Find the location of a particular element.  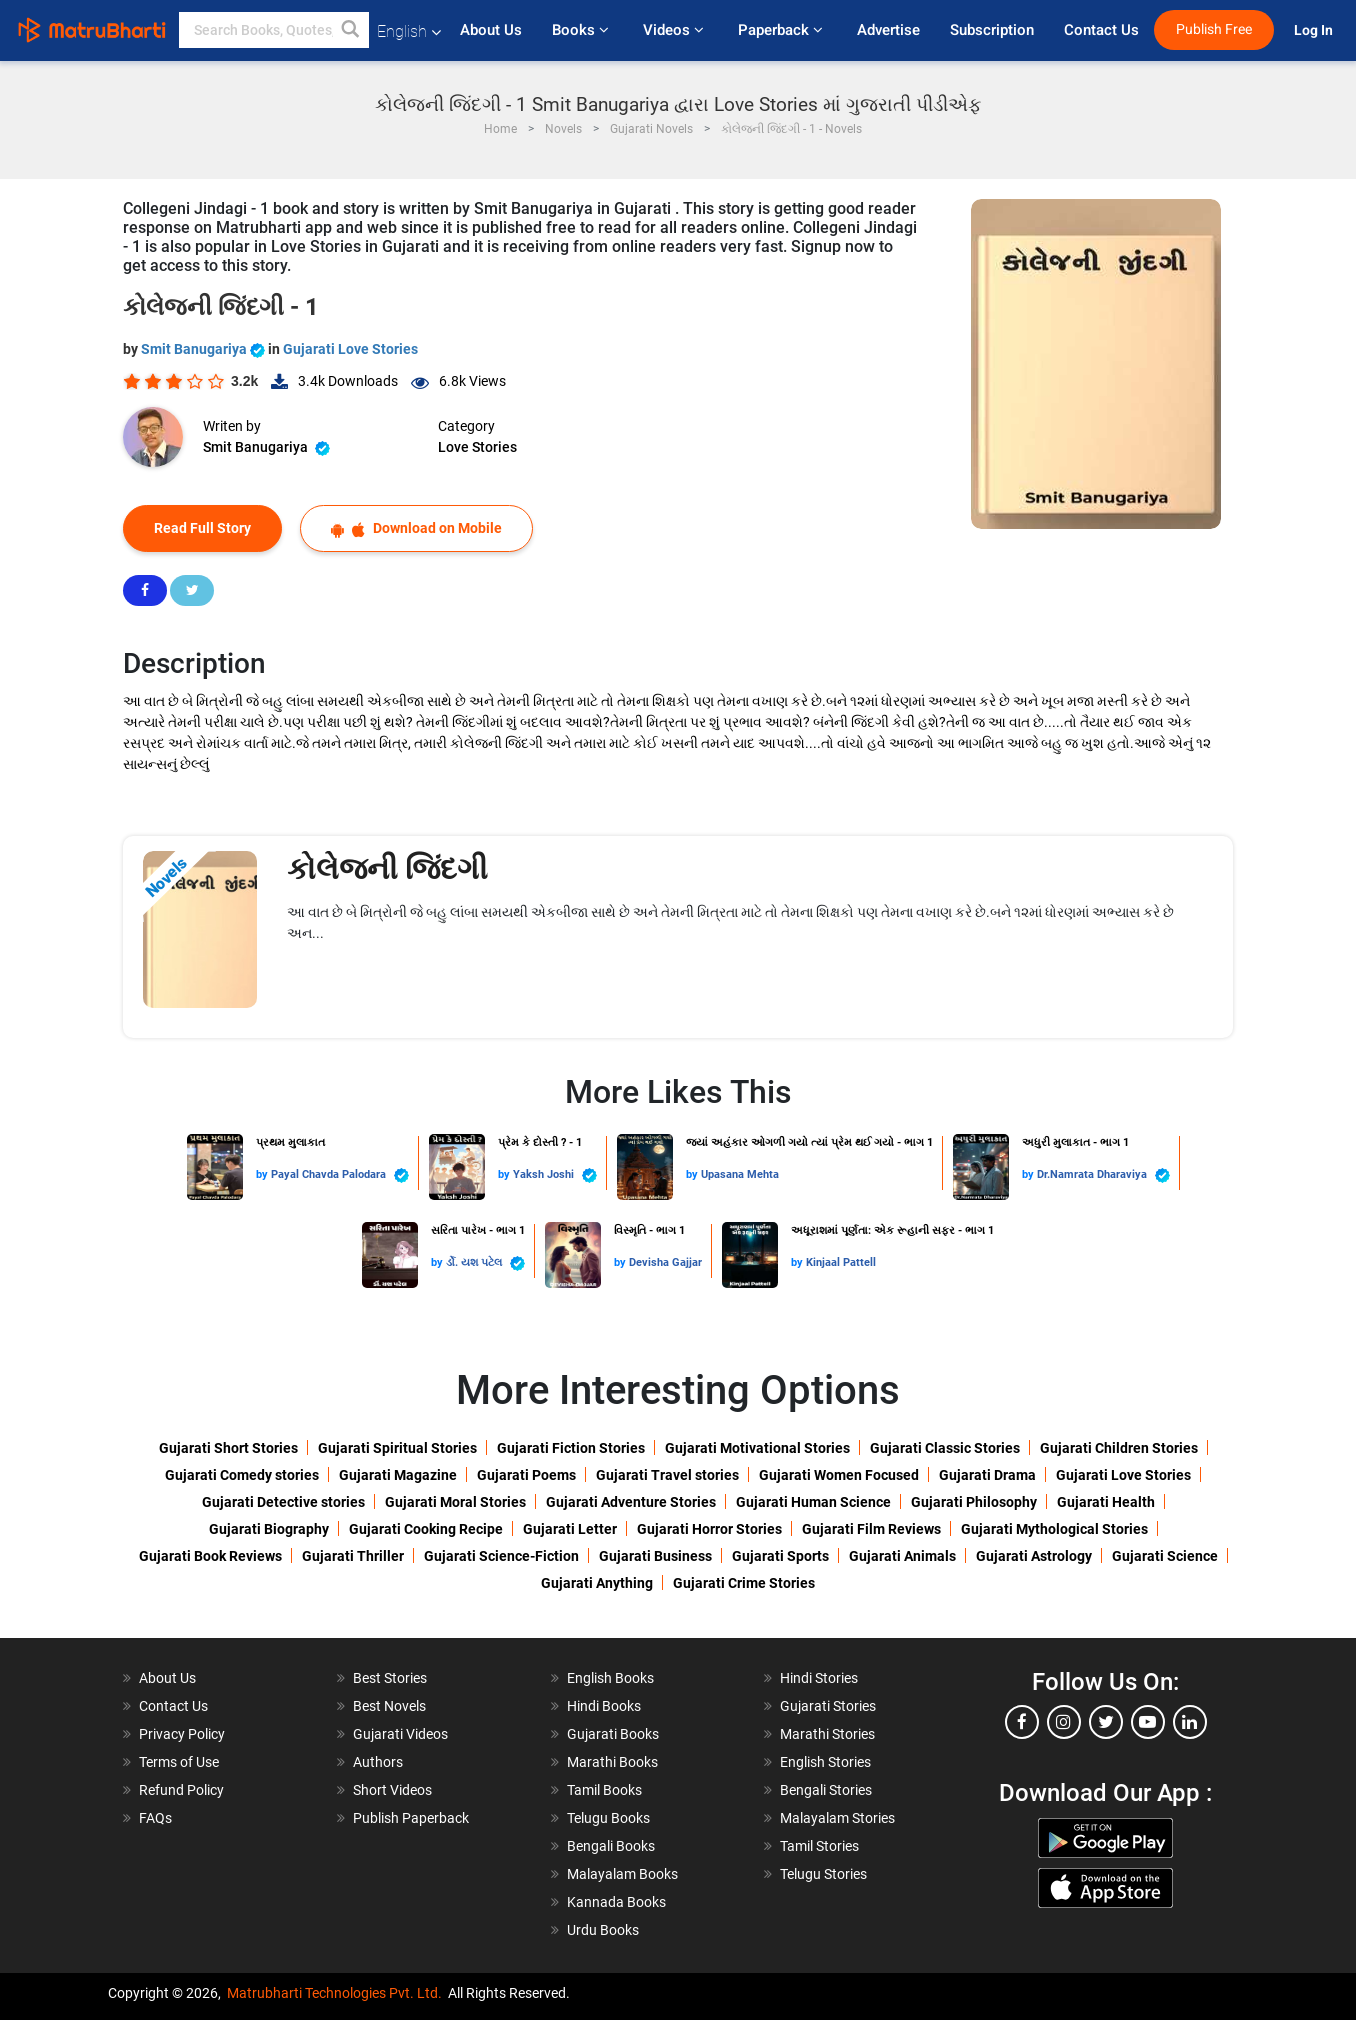

English Stories is located at coordinates (825, 1762).